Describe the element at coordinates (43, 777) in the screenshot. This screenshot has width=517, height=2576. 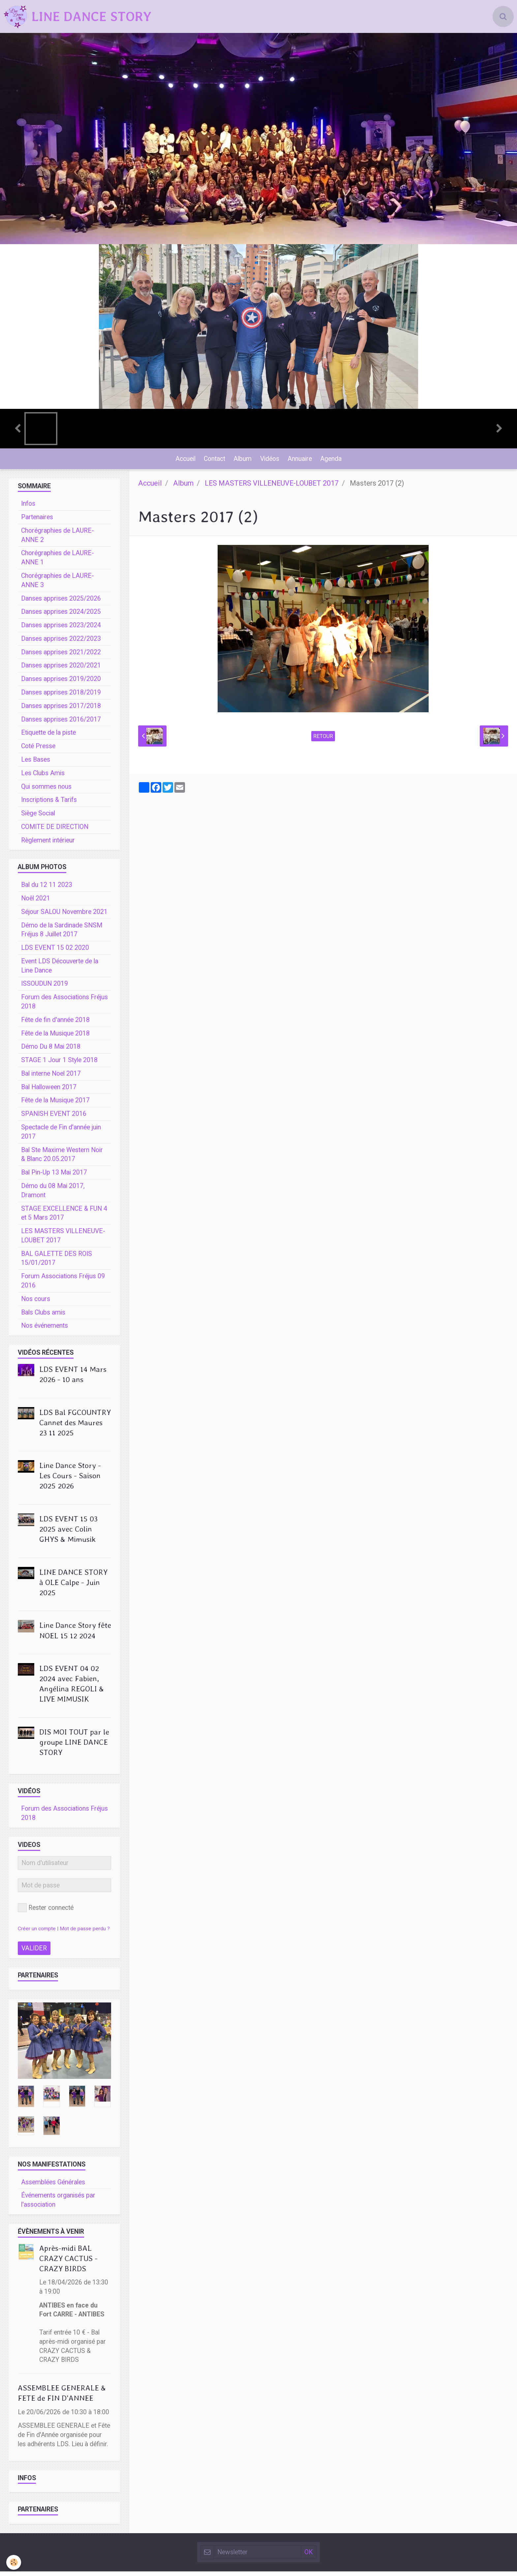
I see `Les Clubs Amis` at that location.